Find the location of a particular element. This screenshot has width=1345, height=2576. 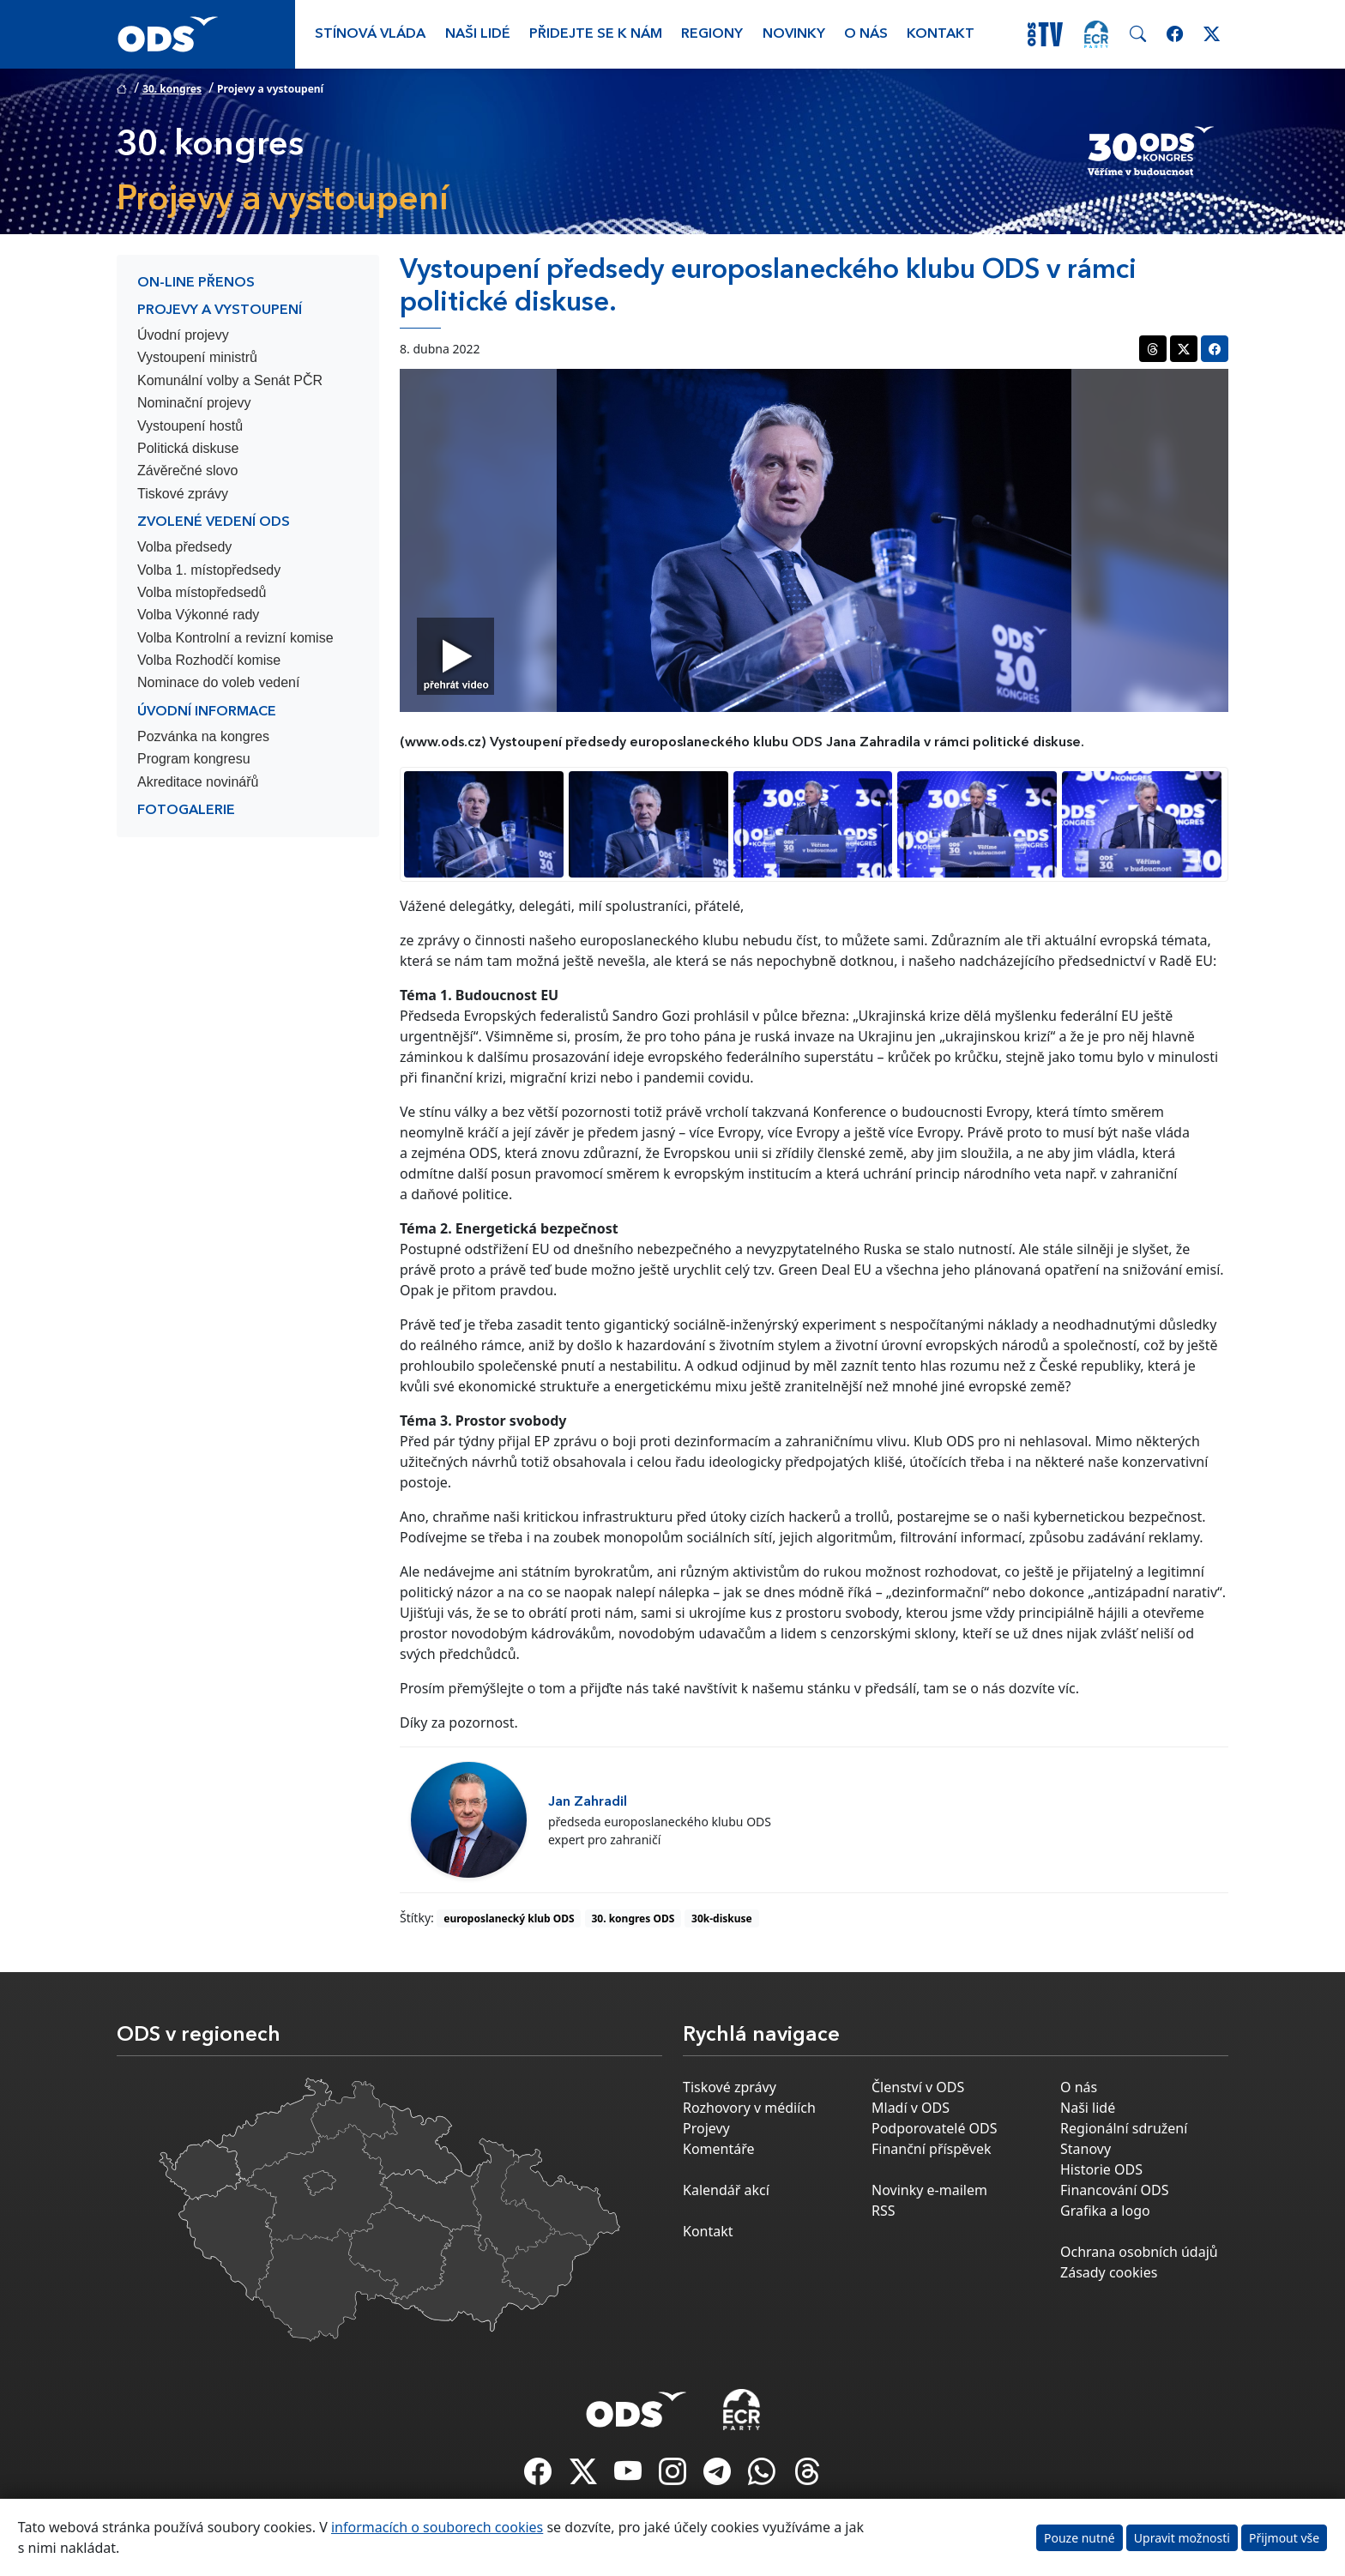

RSS is located at coordinates (884, 2210).